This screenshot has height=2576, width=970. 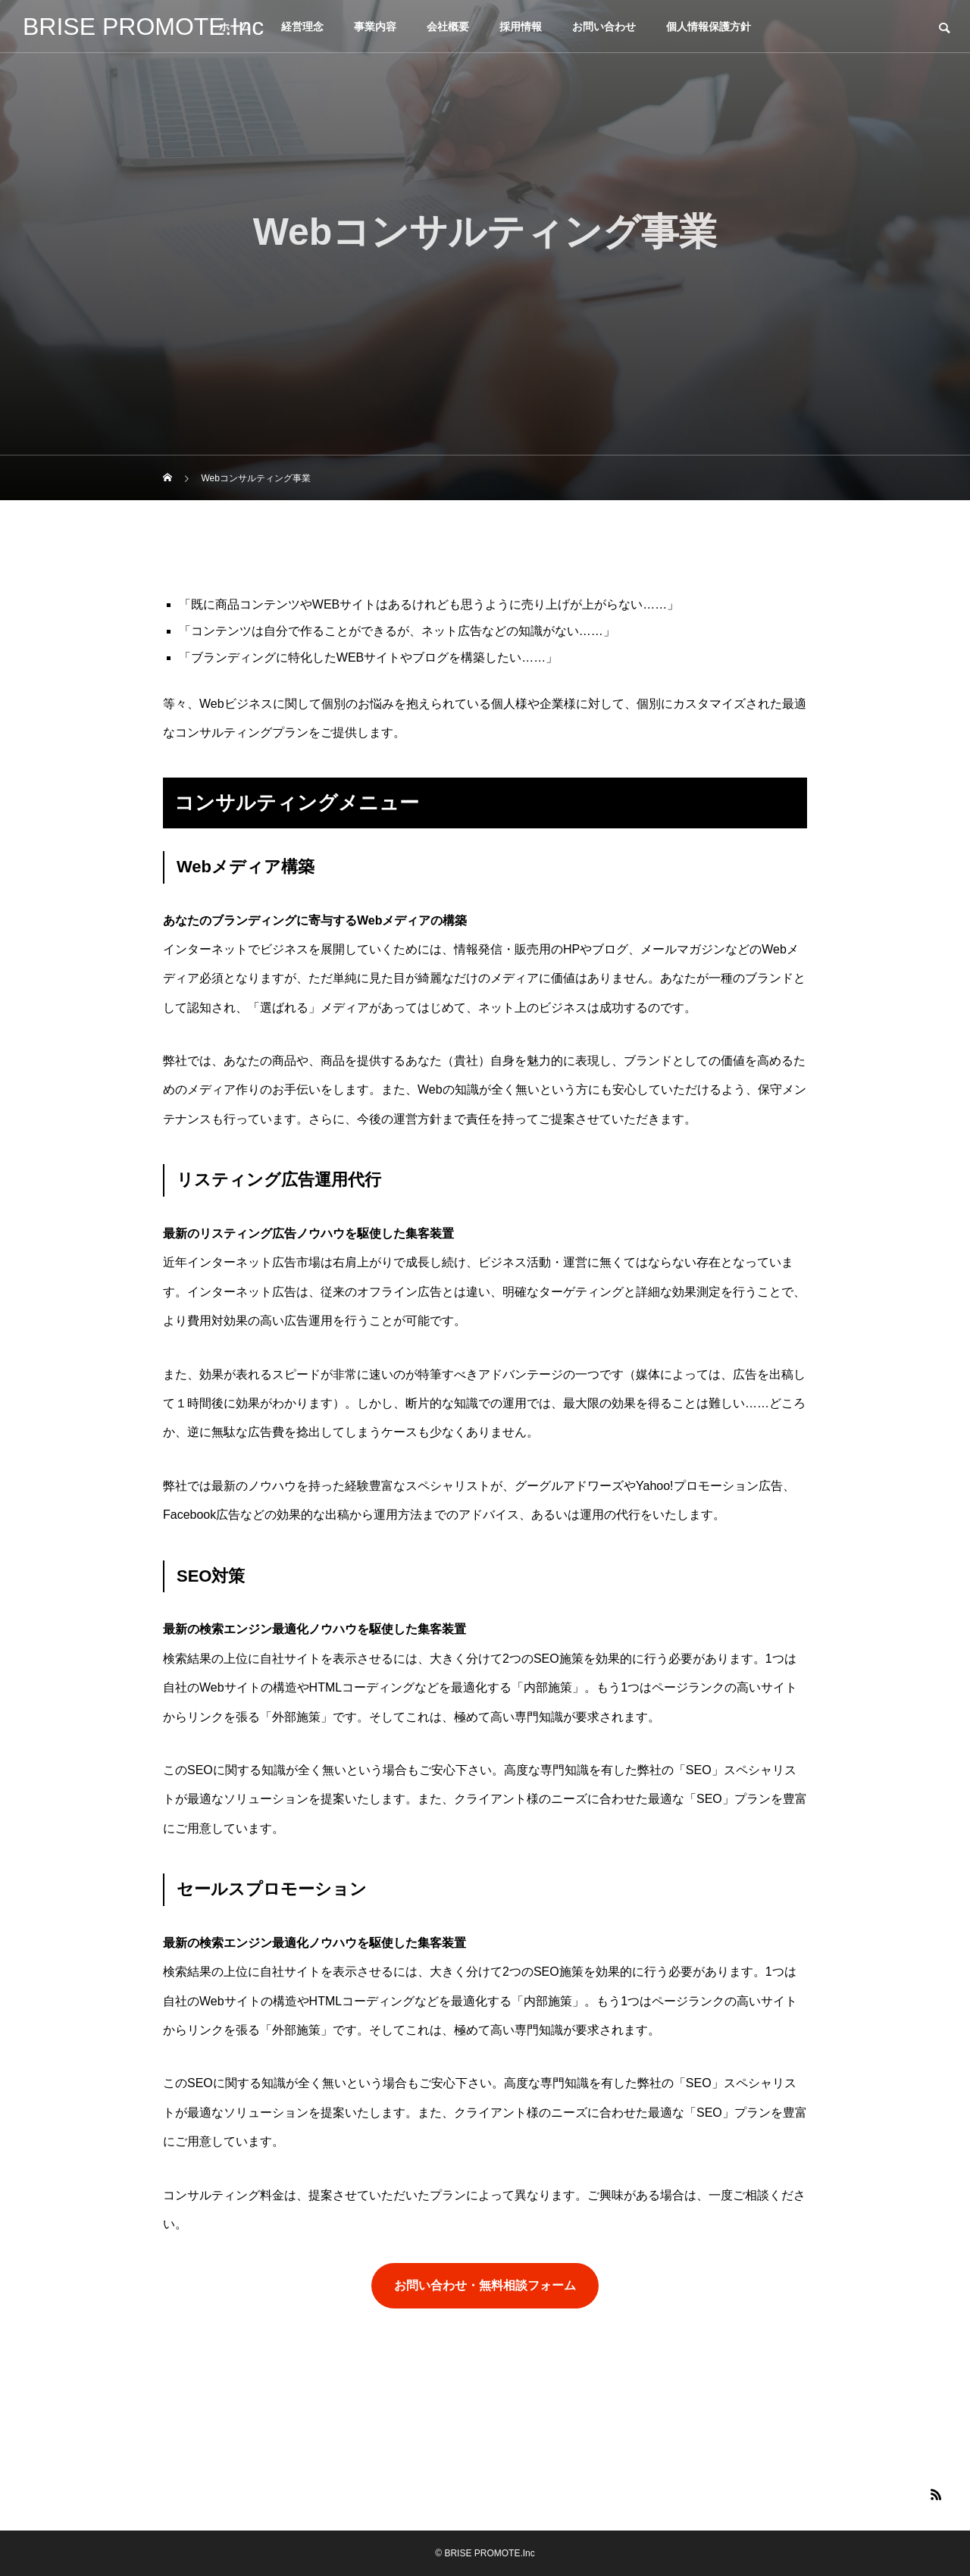 I want to click on 採用情報, so click(x=520, y=26).